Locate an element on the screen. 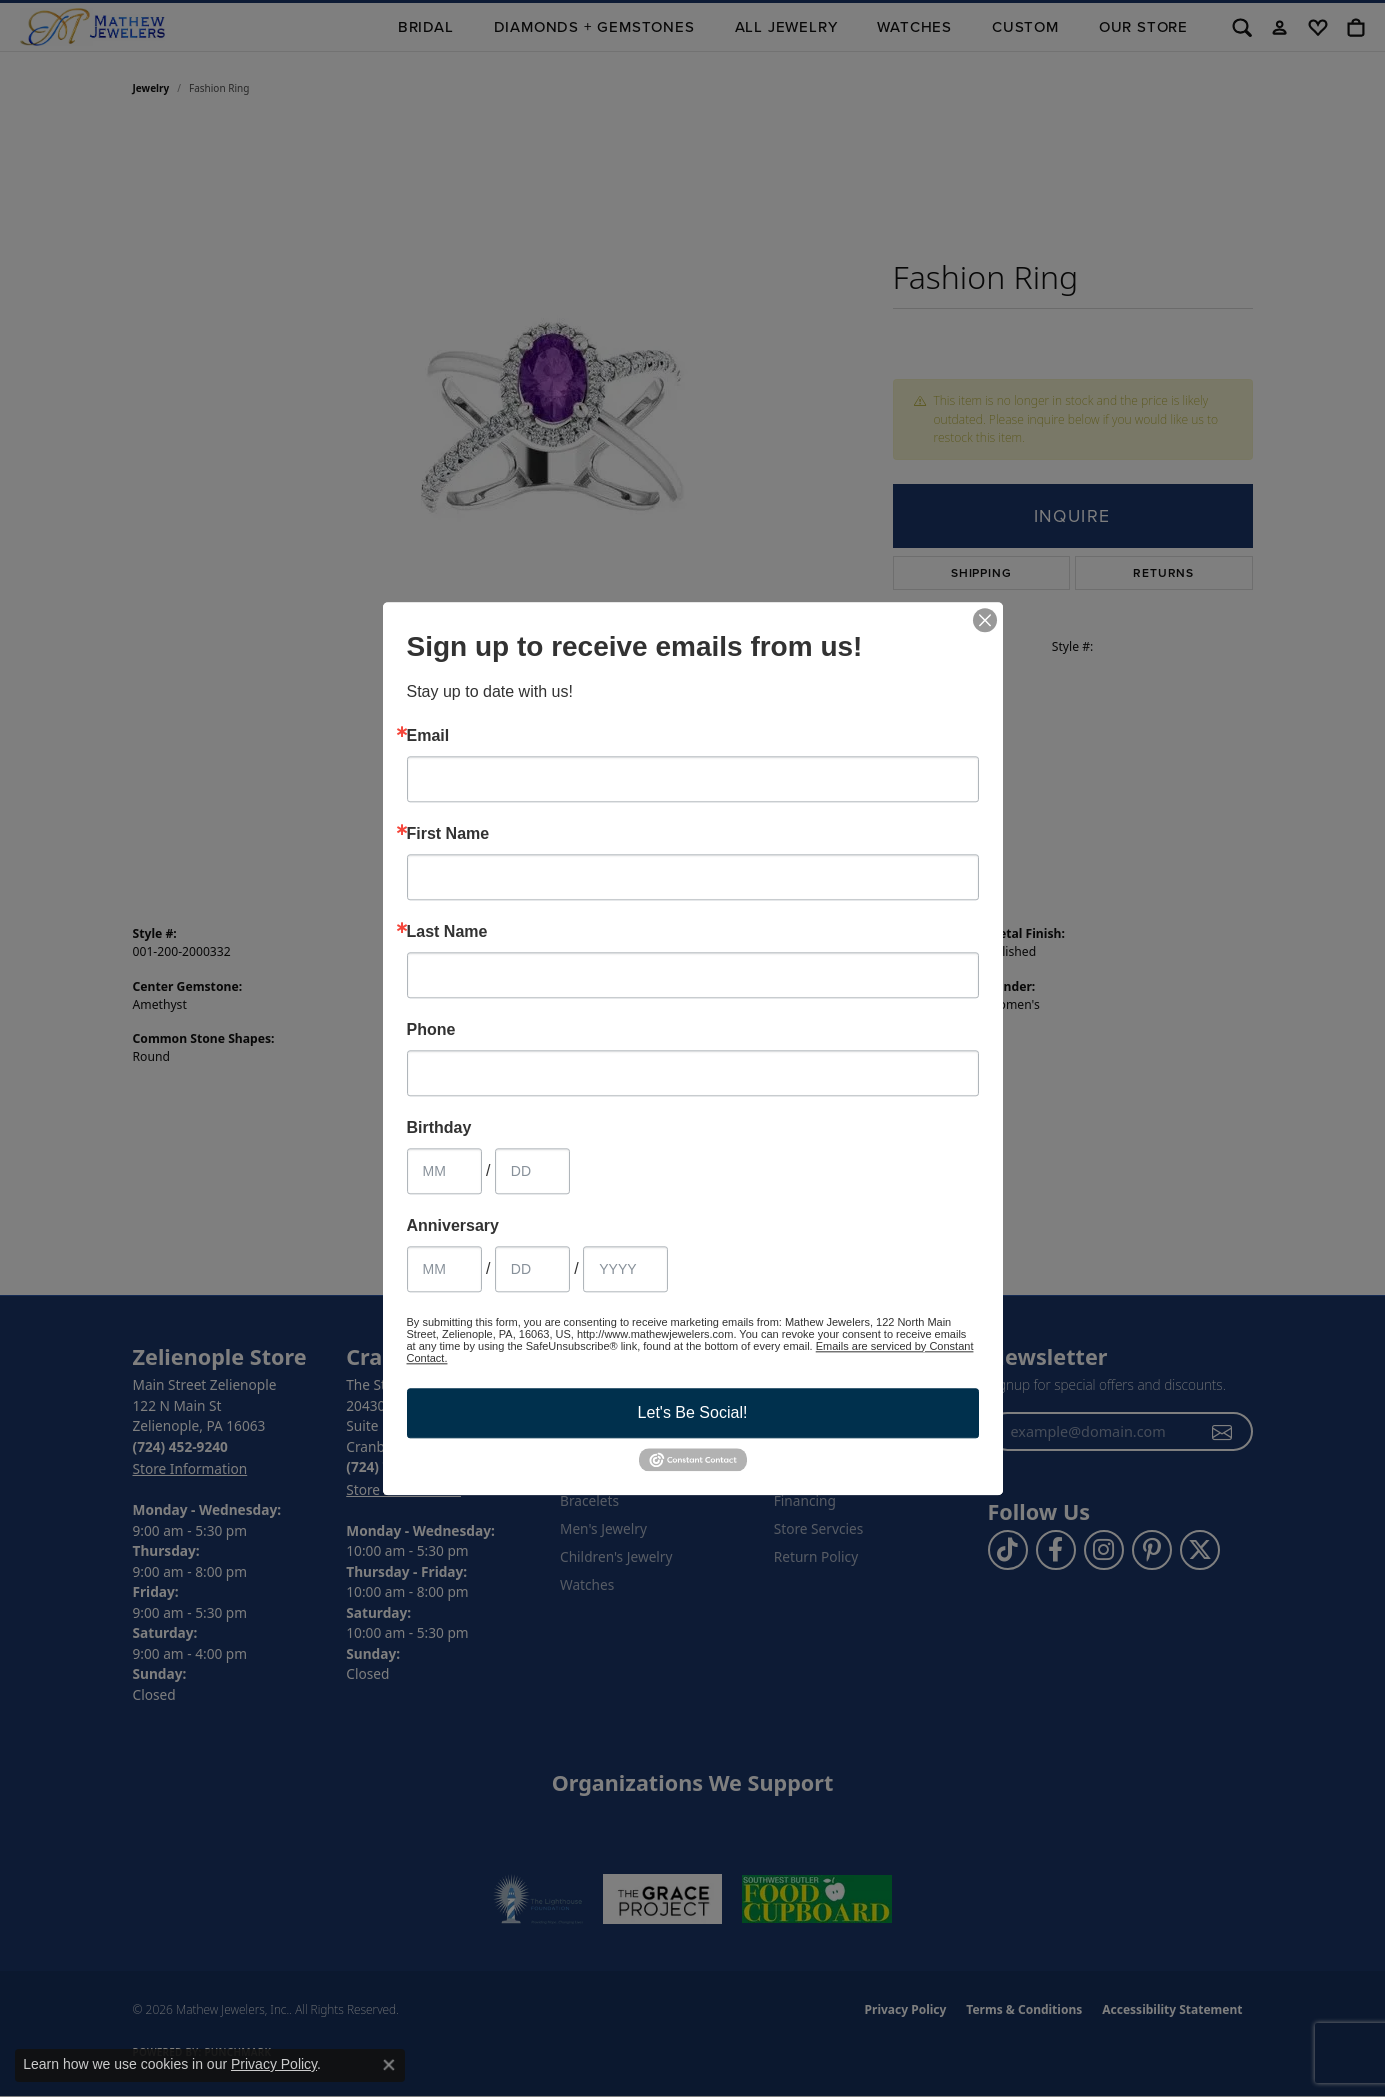 The width and height of the screenshot is (1385, 2097). Anniversary is located at coordinates (453, 1226).